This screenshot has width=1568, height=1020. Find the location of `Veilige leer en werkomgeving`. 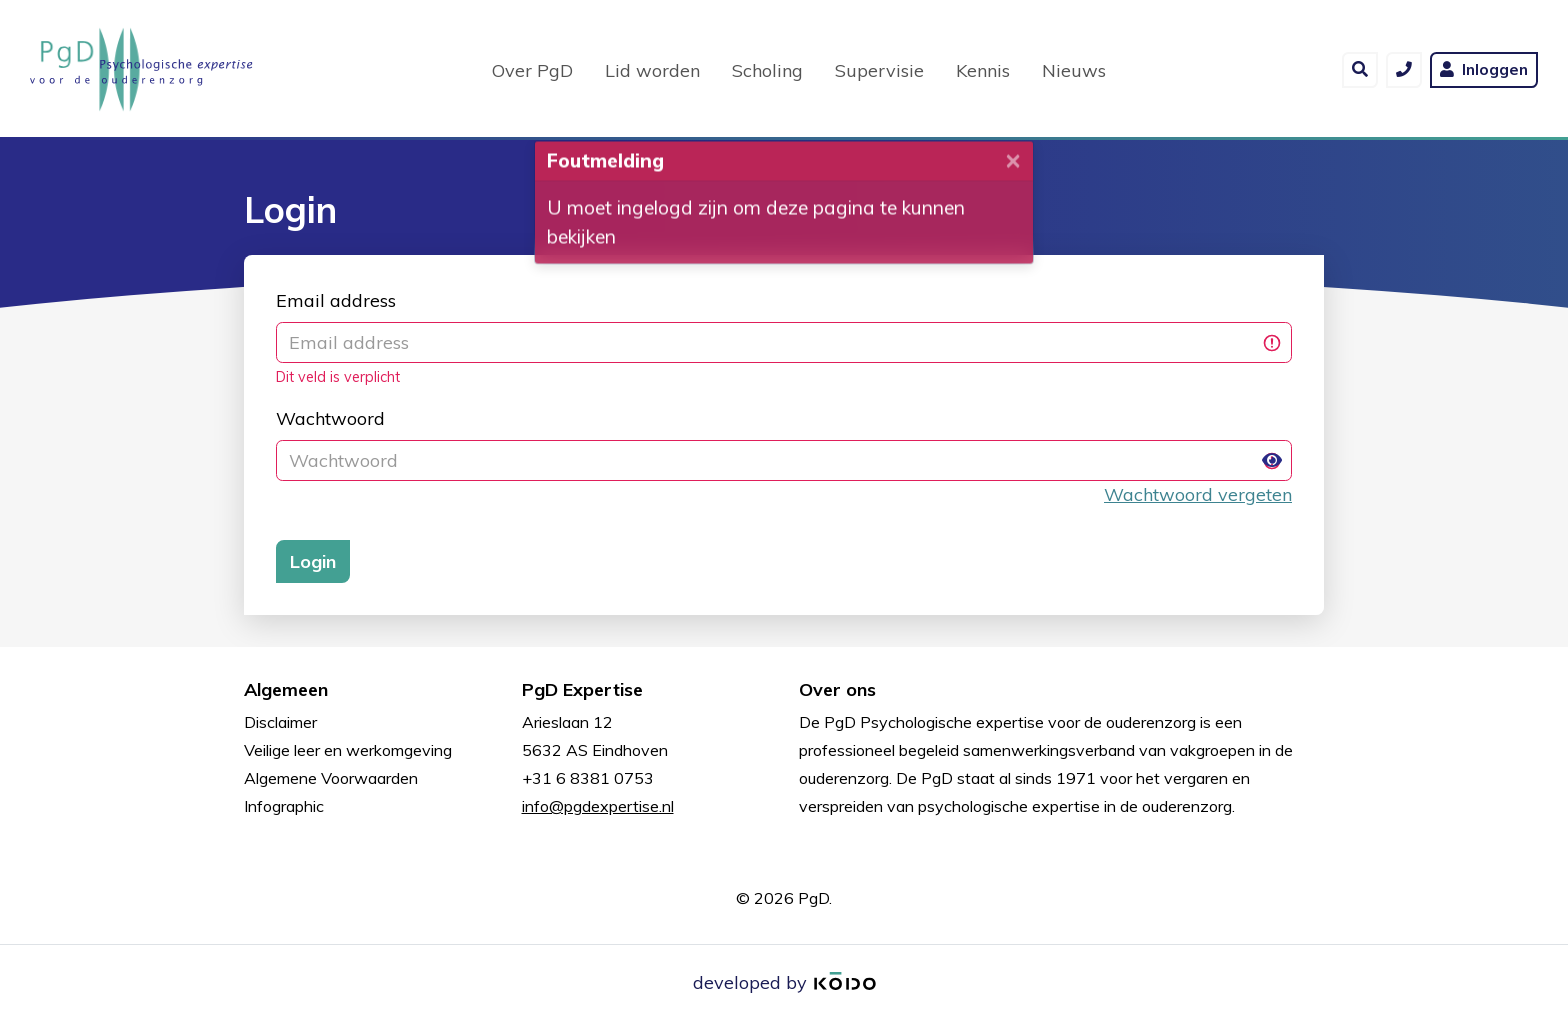

Veilige leer en werkomgeving is located at coordinates (348, 750).